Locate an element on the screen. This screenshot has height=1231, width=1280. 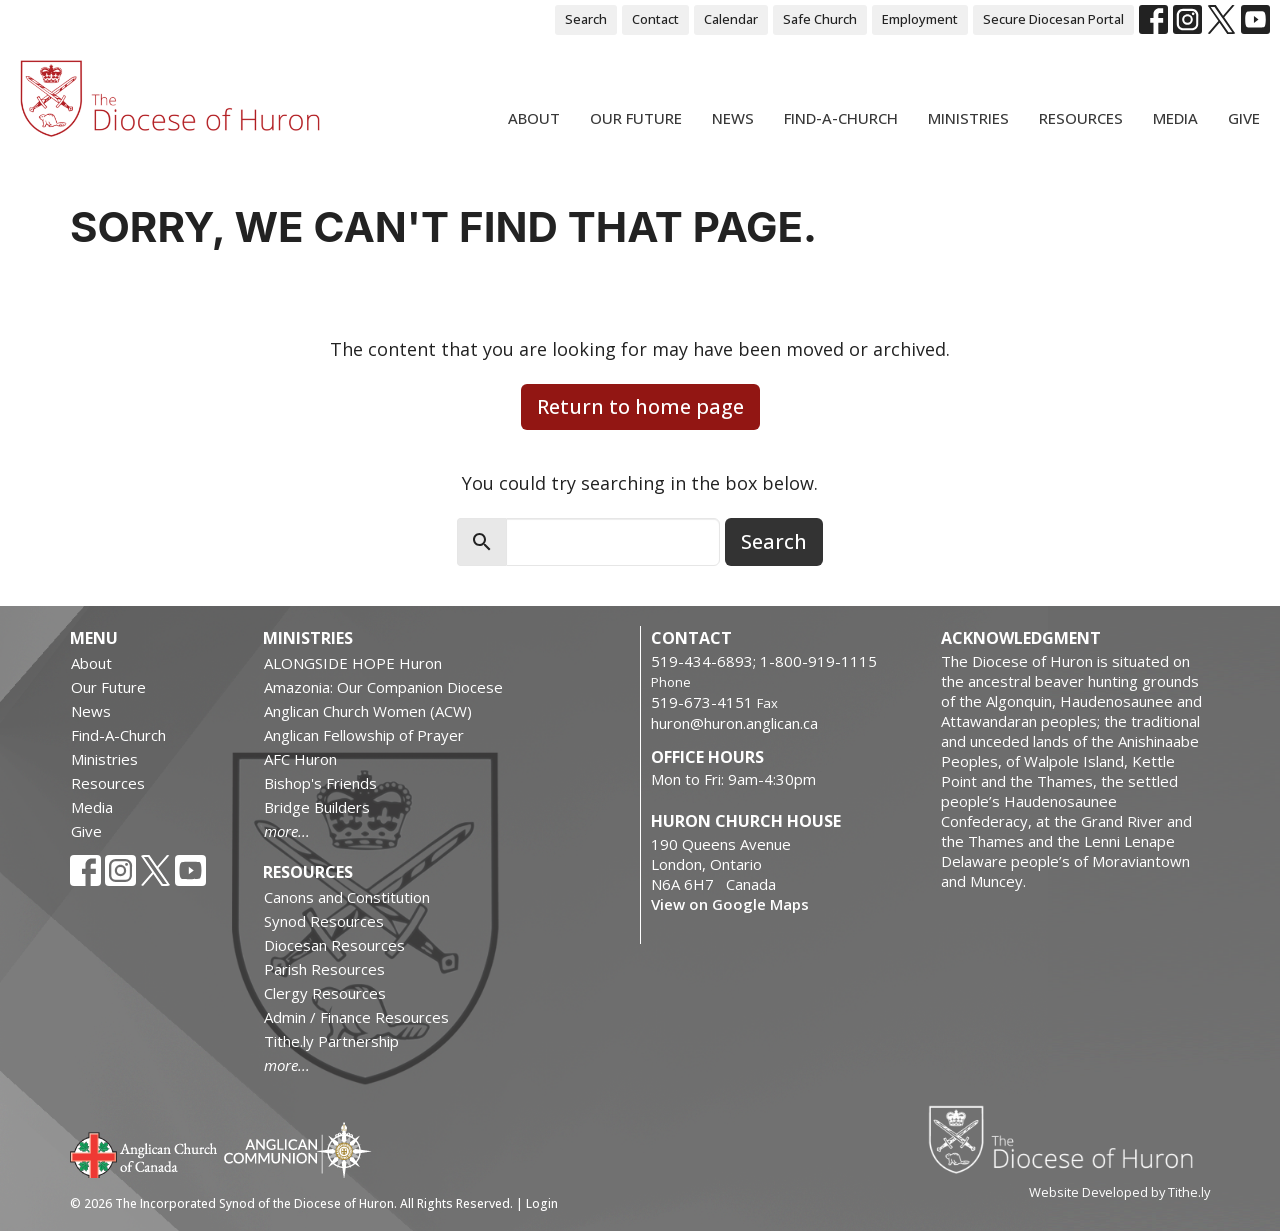
Anglican Communion is located at coordinates (297, 1149).